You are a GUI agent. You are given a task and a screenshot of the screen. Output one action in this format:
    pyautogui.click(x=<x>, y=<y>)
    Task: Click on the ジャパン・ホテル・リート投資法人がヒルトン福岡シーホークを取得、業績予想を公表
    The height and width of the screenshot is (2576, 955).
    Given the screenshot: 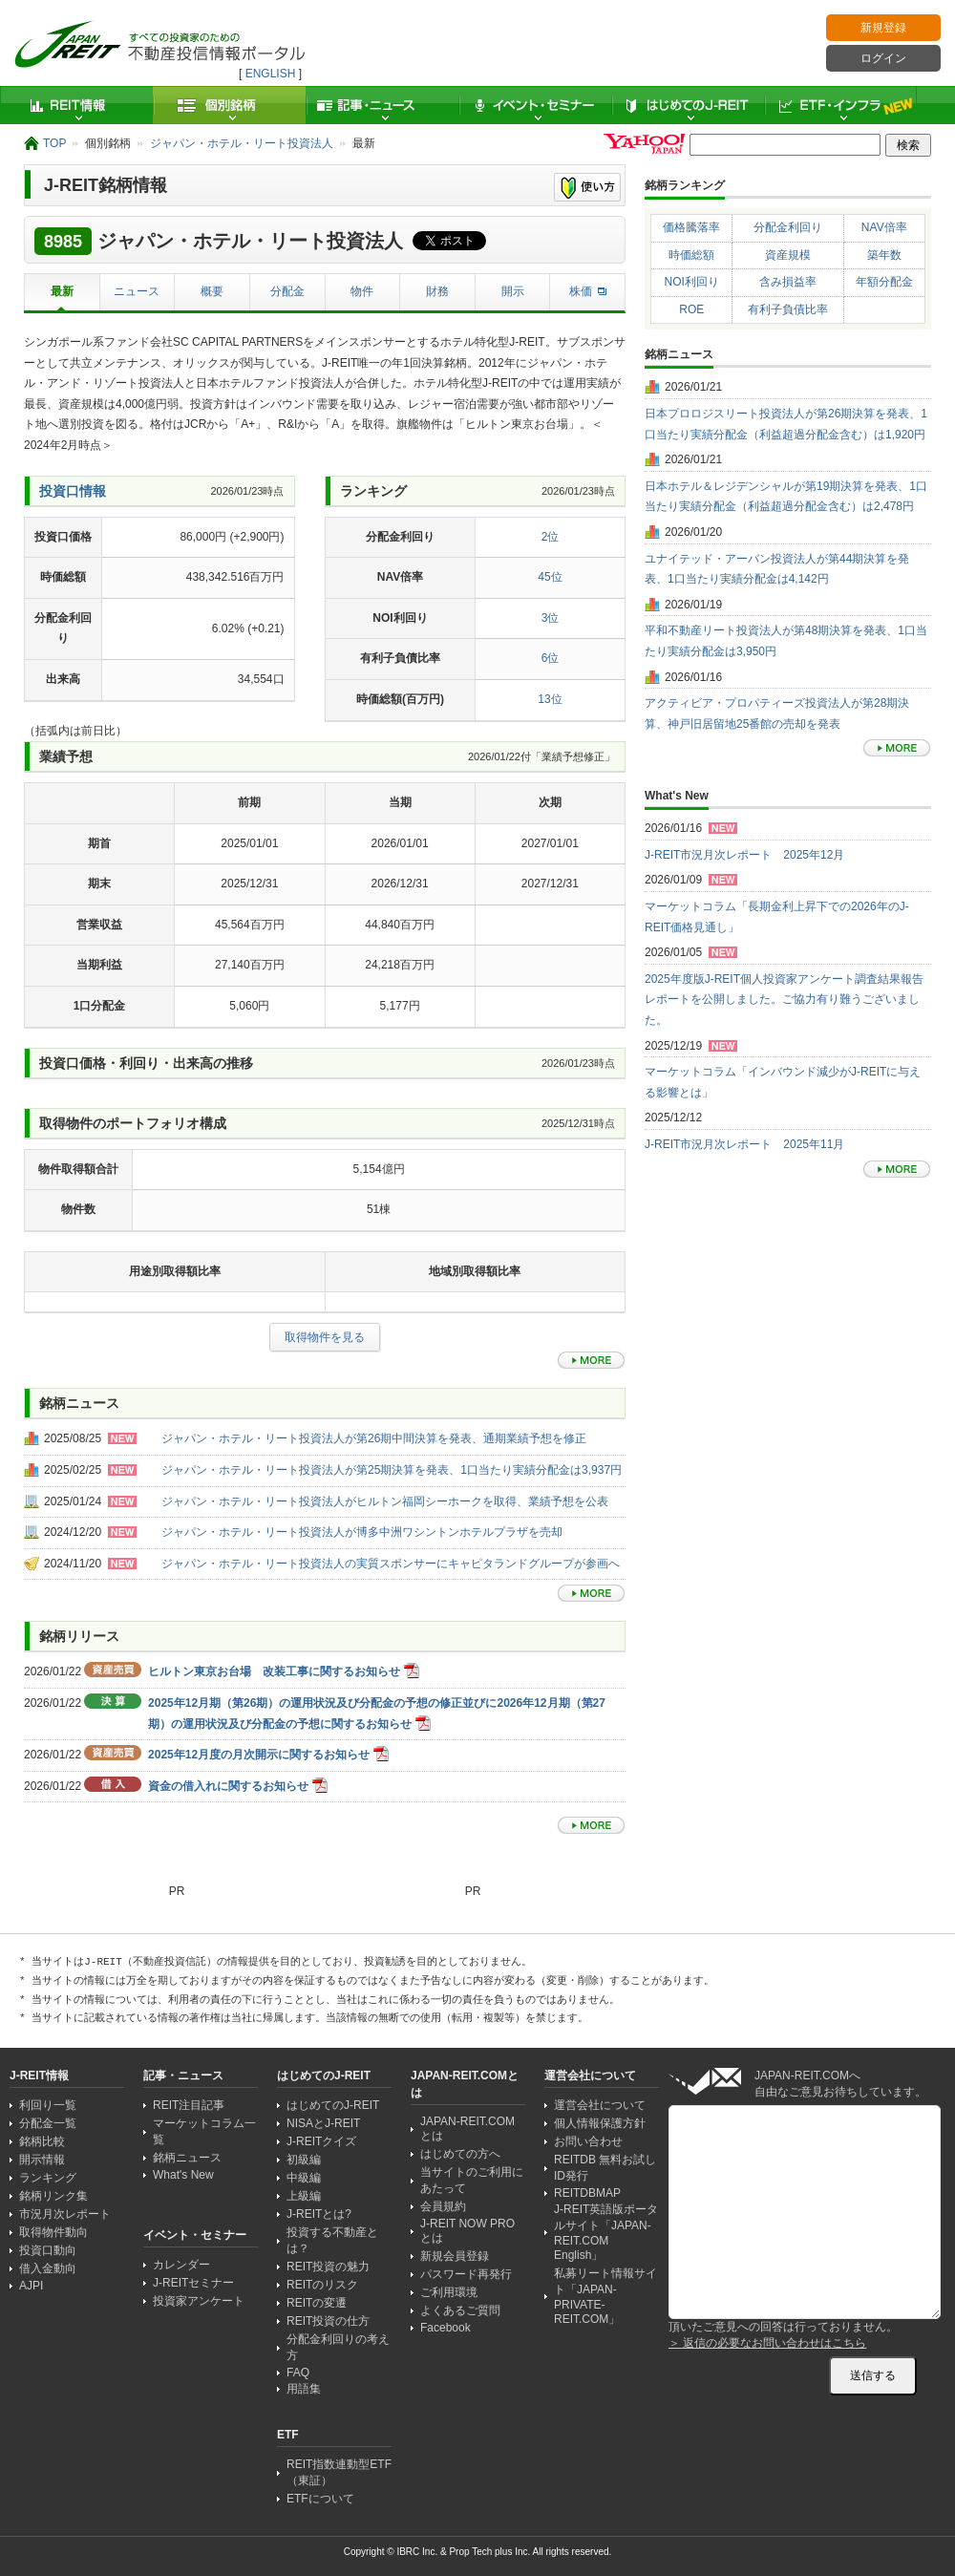 What is the action you would take?
    pyautogui.click(x=384, y=1501)
    